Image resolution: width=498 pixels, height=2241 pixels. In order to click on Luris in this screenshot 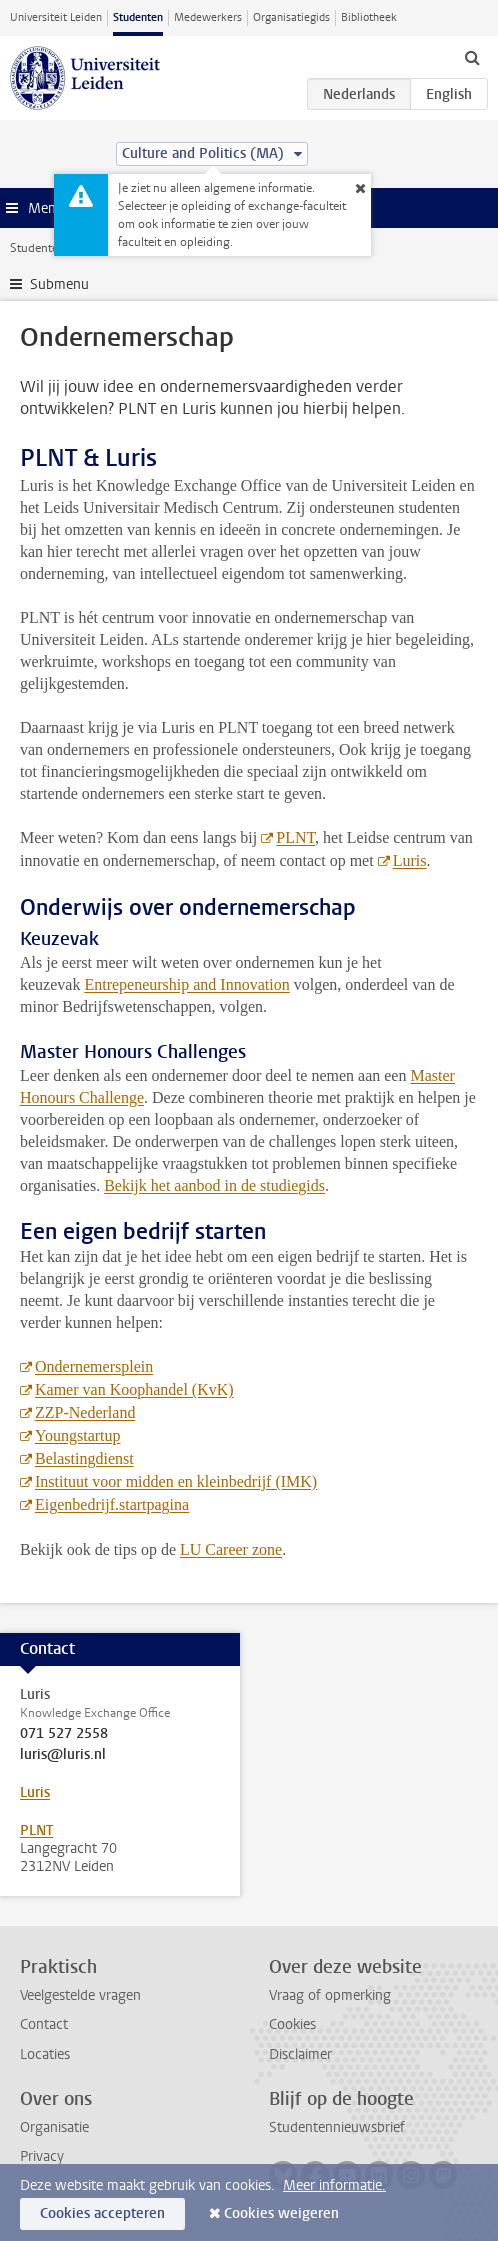, I will do `click(410, 860)`.